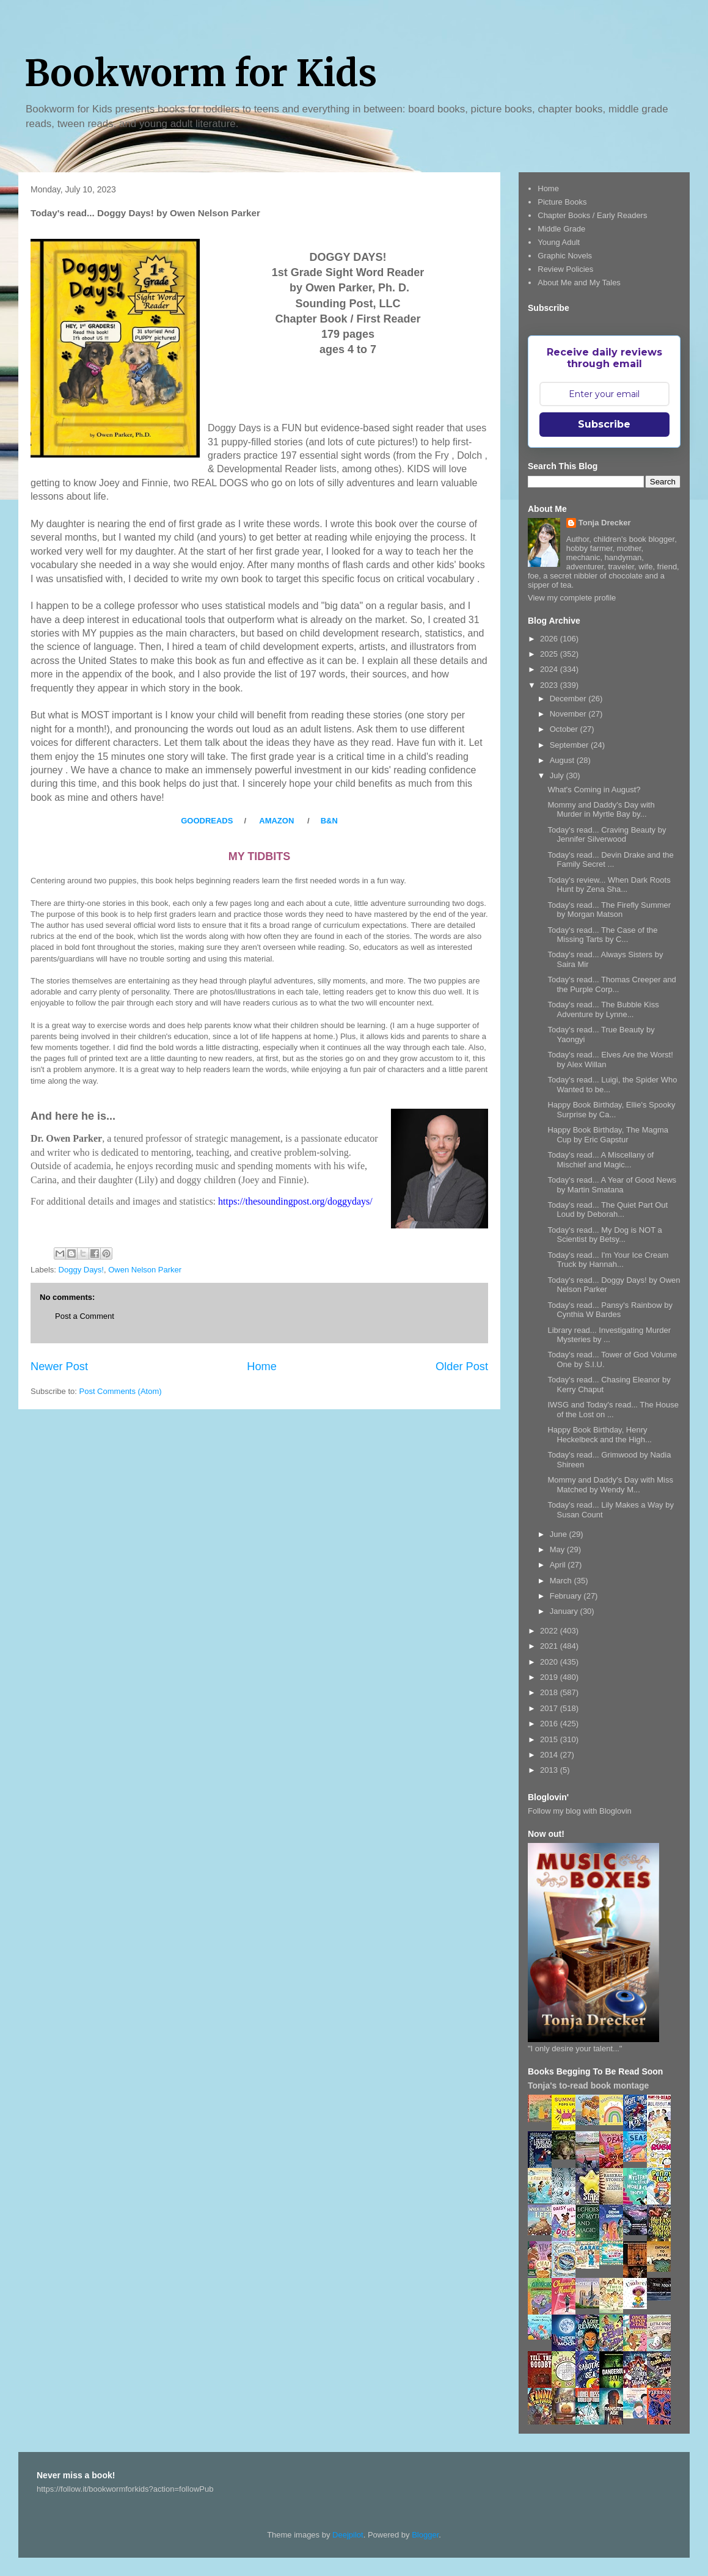  Describe the element at coordinates (550, 1708) in the screenshot. I see `2017` at that location.